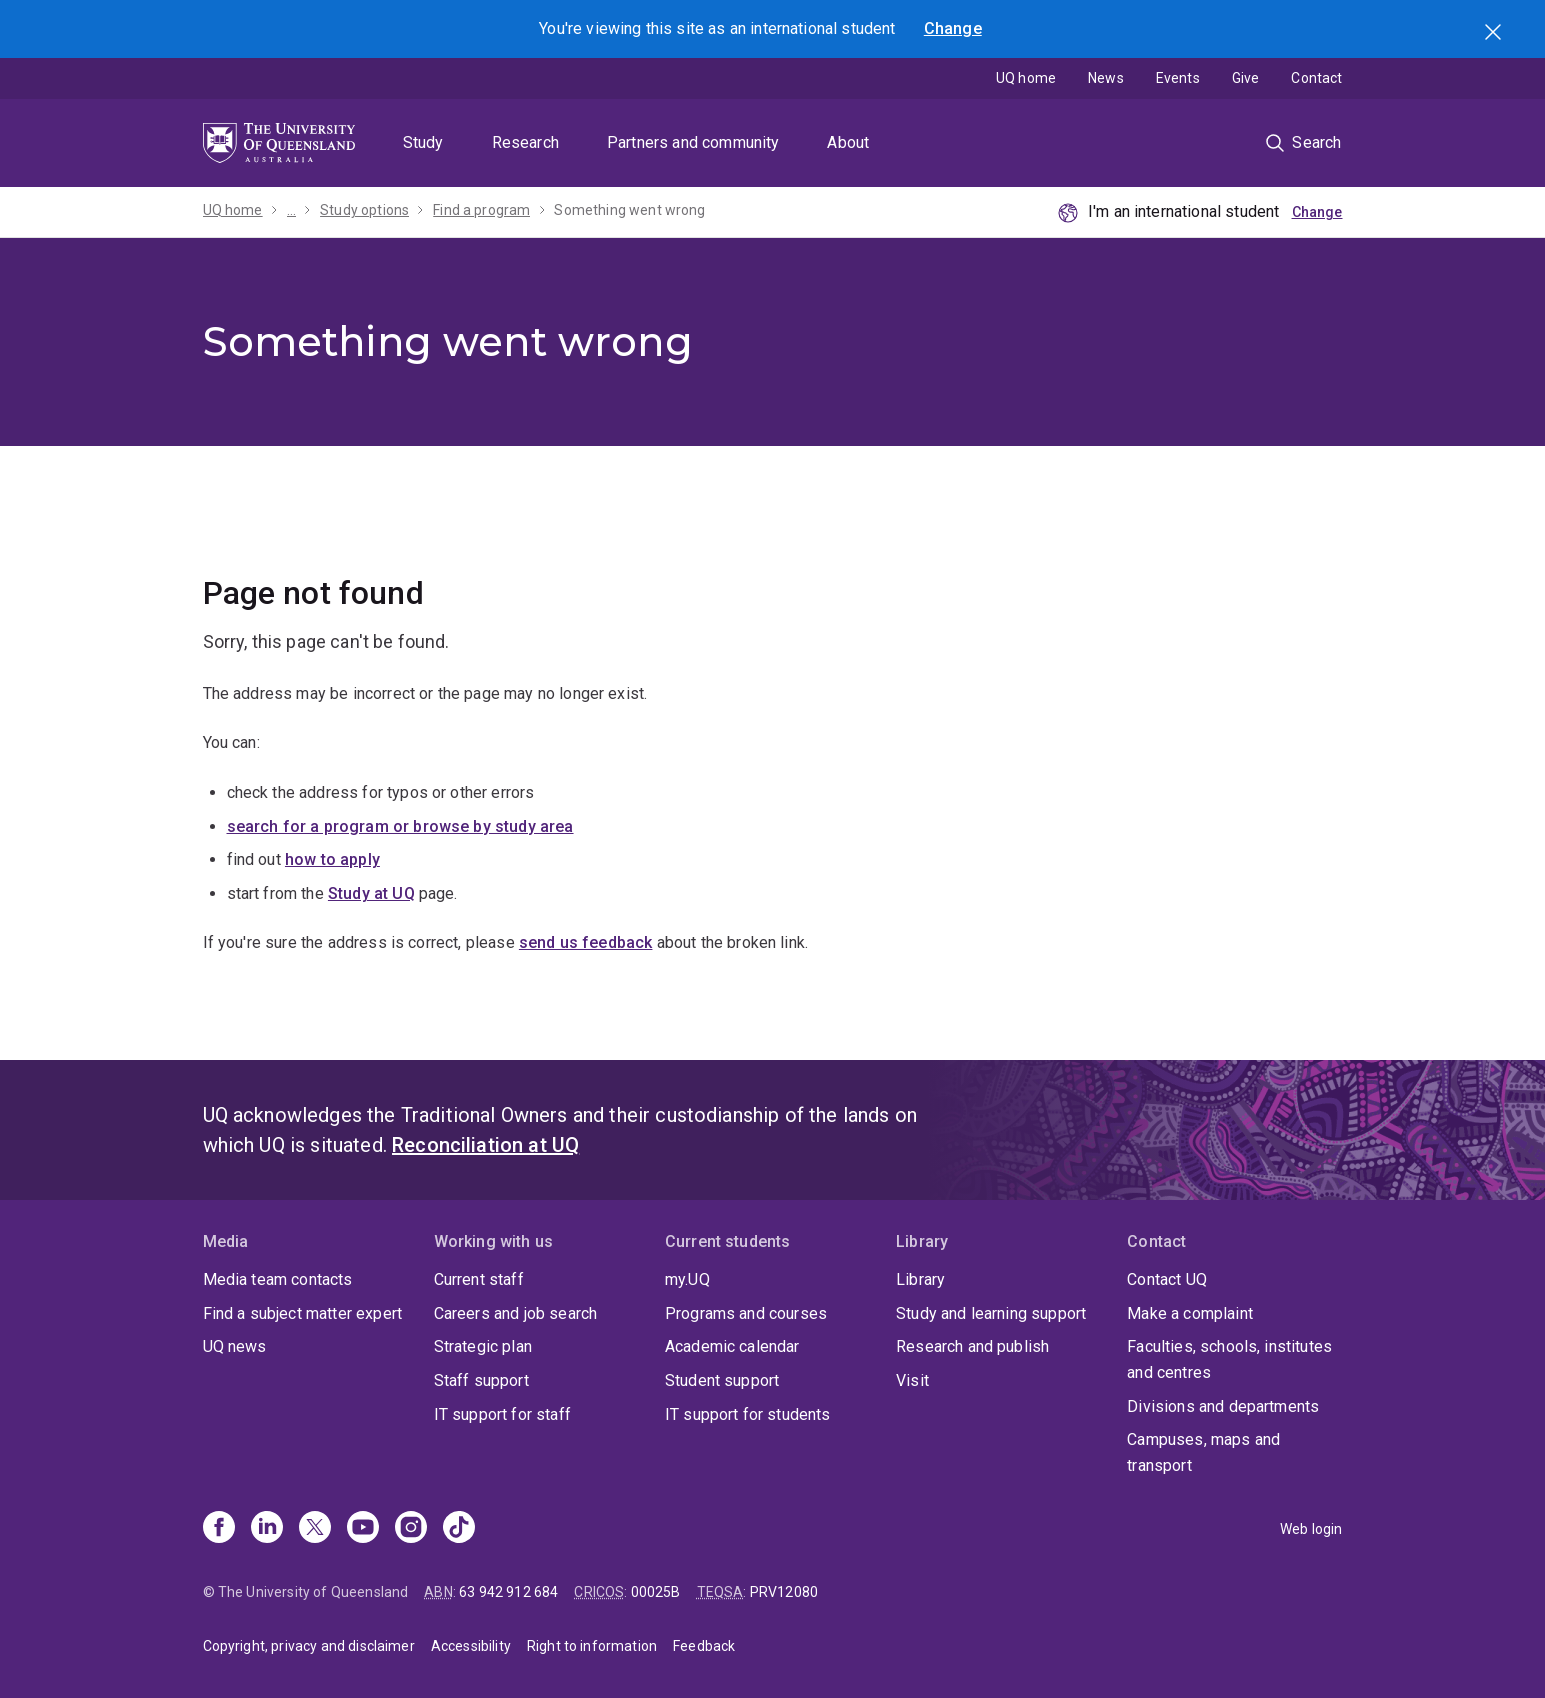 This screenshot has width=1545, height=1698. Describe the element at coordinates (991, 1313) in the screenshot. I see `Study and learning support` at that location.